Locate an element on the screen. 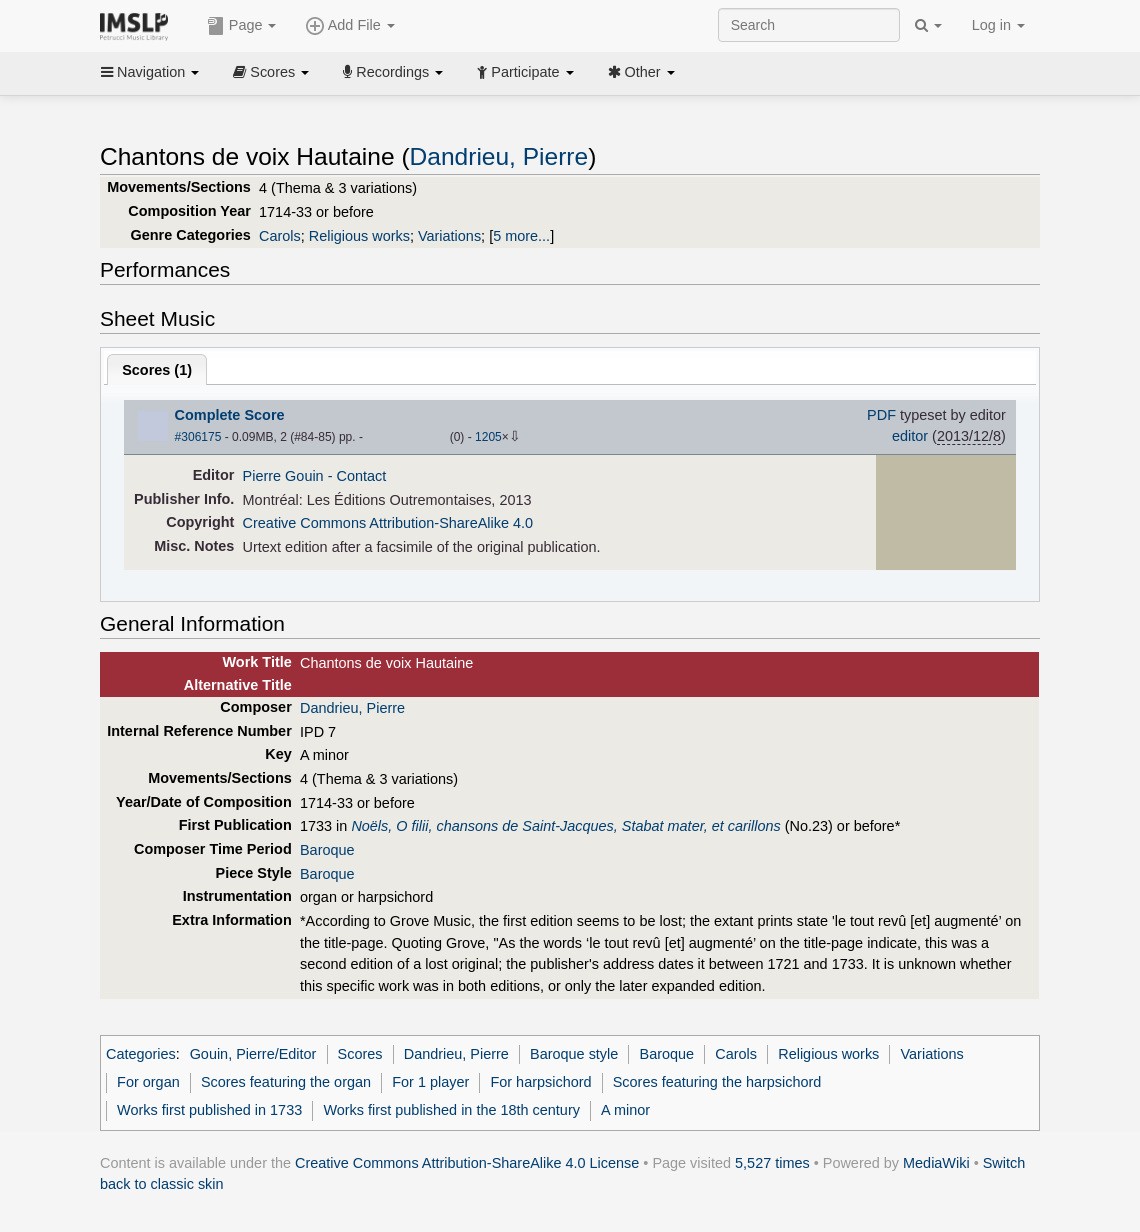 This screenshot has width=1140, height=1232. Noëls, O filii, chansons de Saint-Jacques, Stabat mater, et carillons is located at coordinates (565, 826).